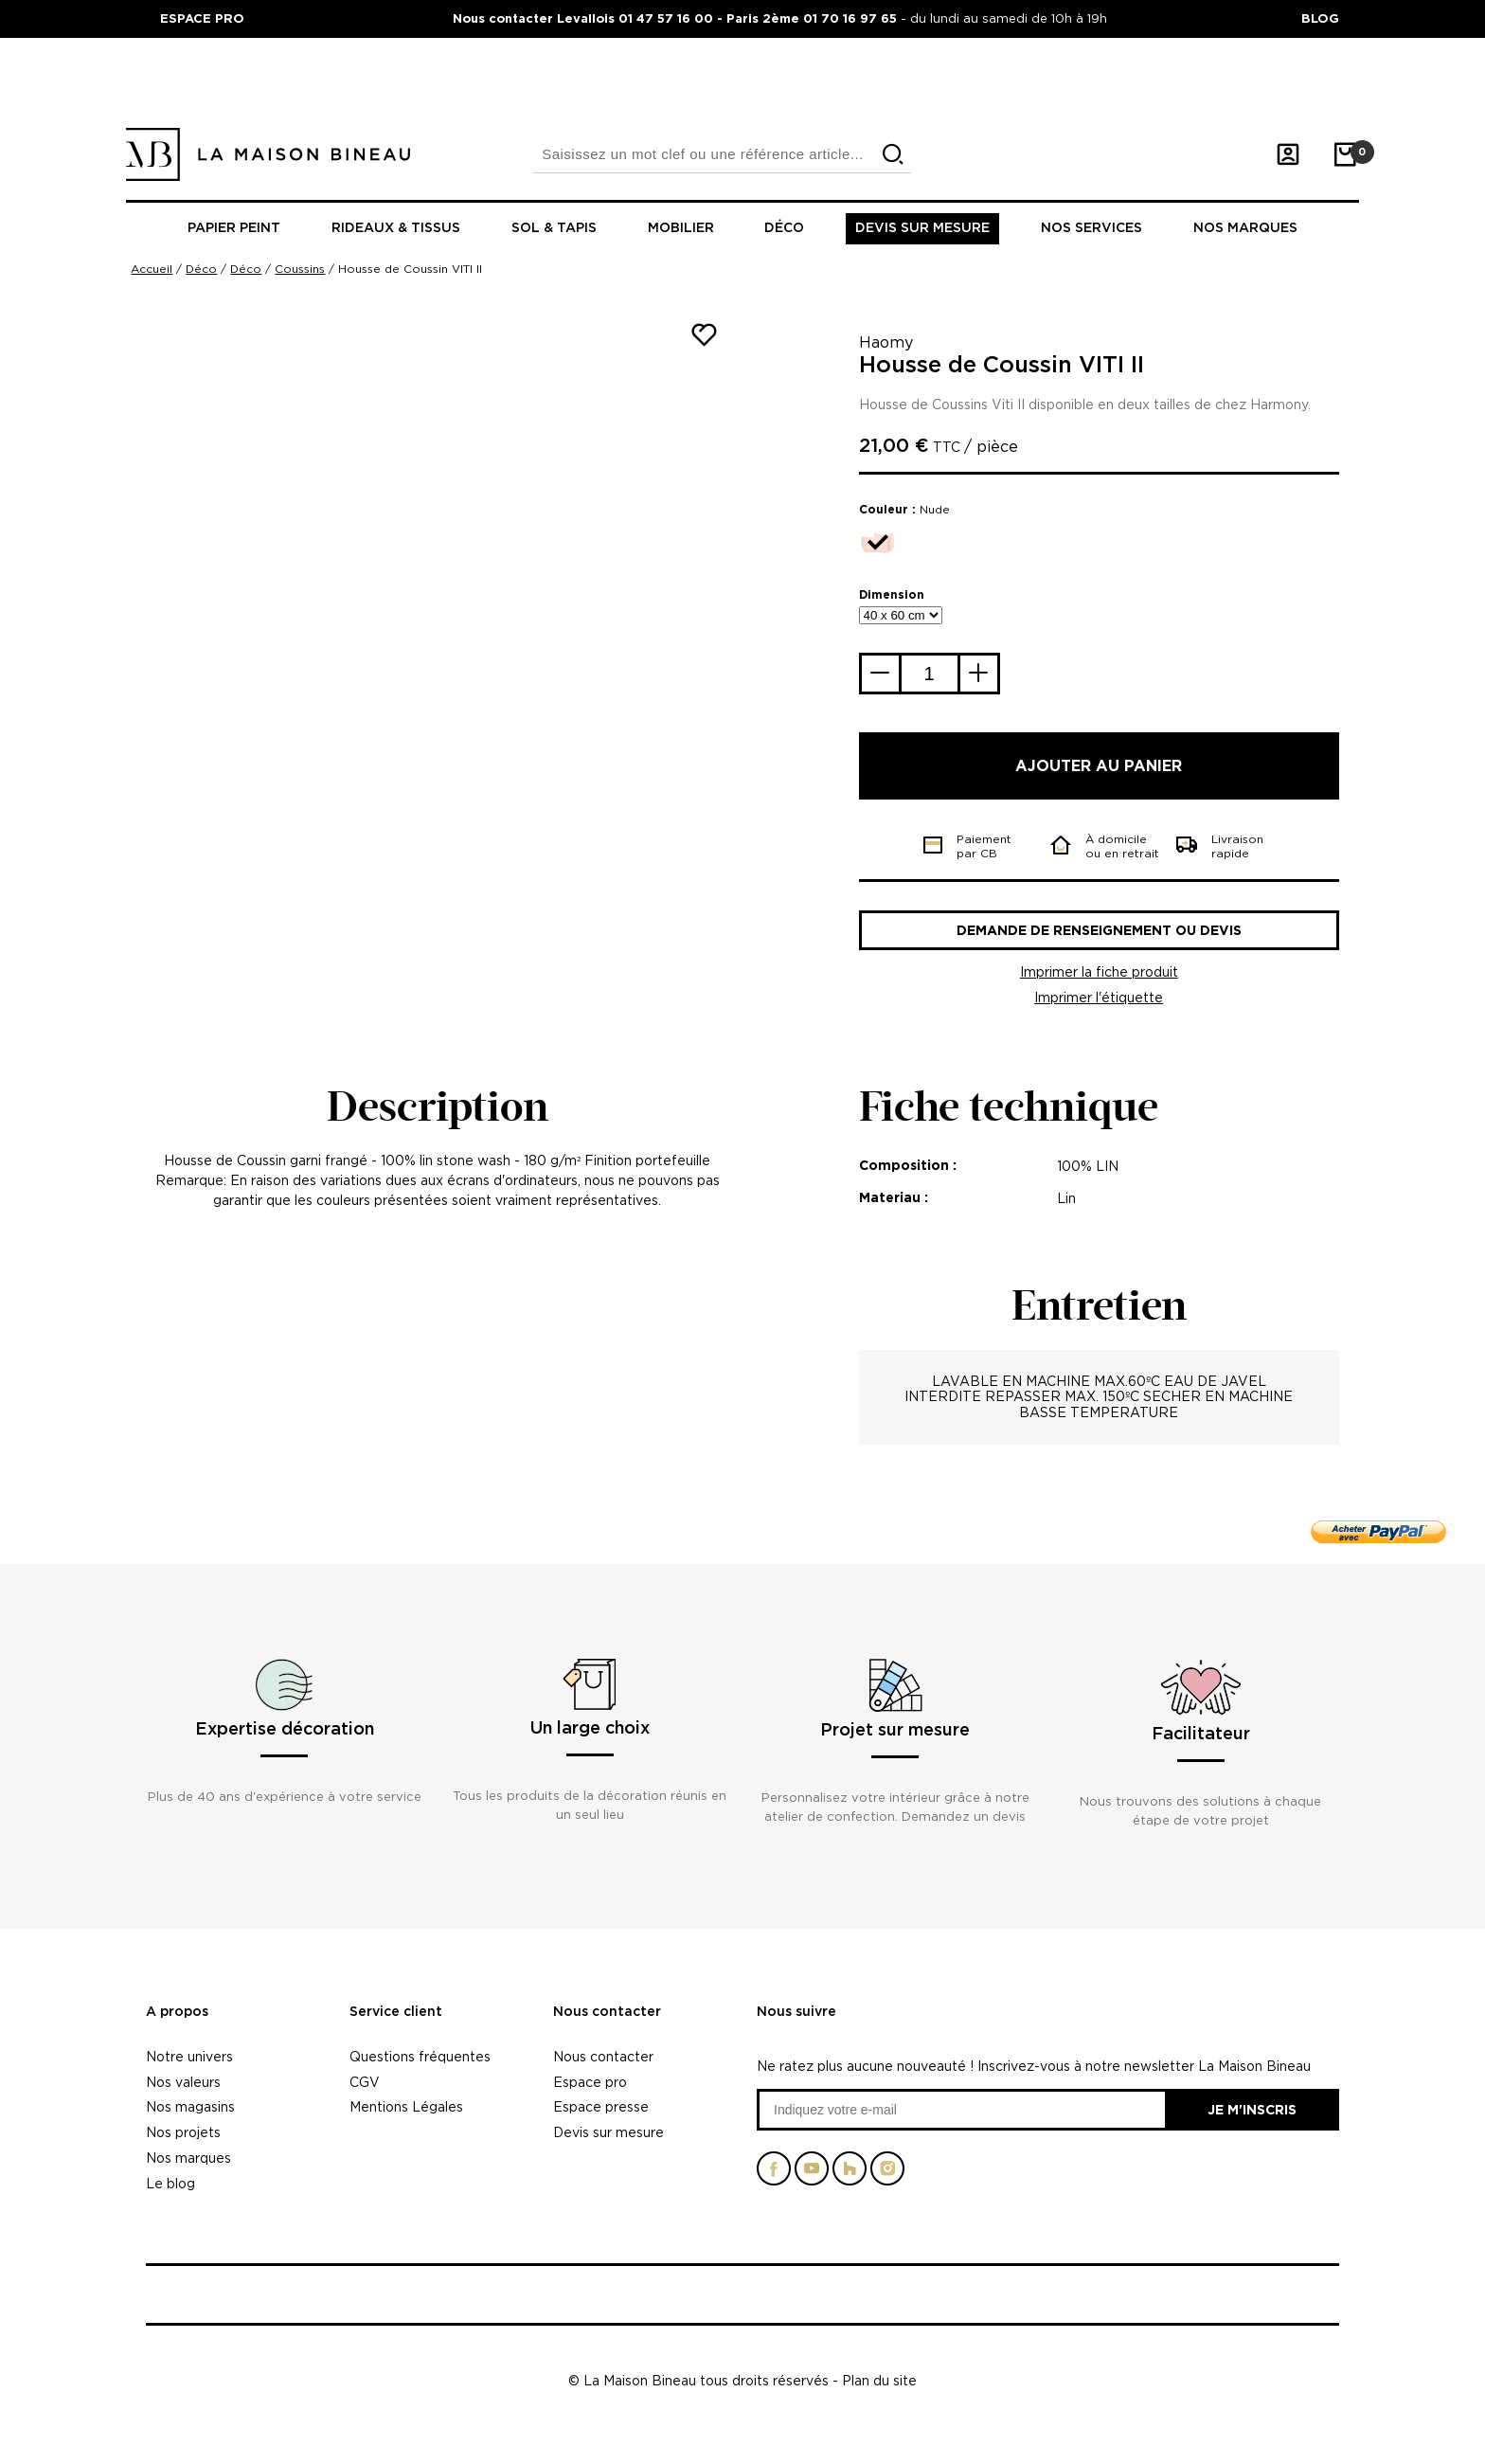 The width and height of the screenshot is (1485, 2464). What do you see at coordinates (879, 2380) in the screenshot?
I see `Plan du site` at bounding box center [879, 2380].